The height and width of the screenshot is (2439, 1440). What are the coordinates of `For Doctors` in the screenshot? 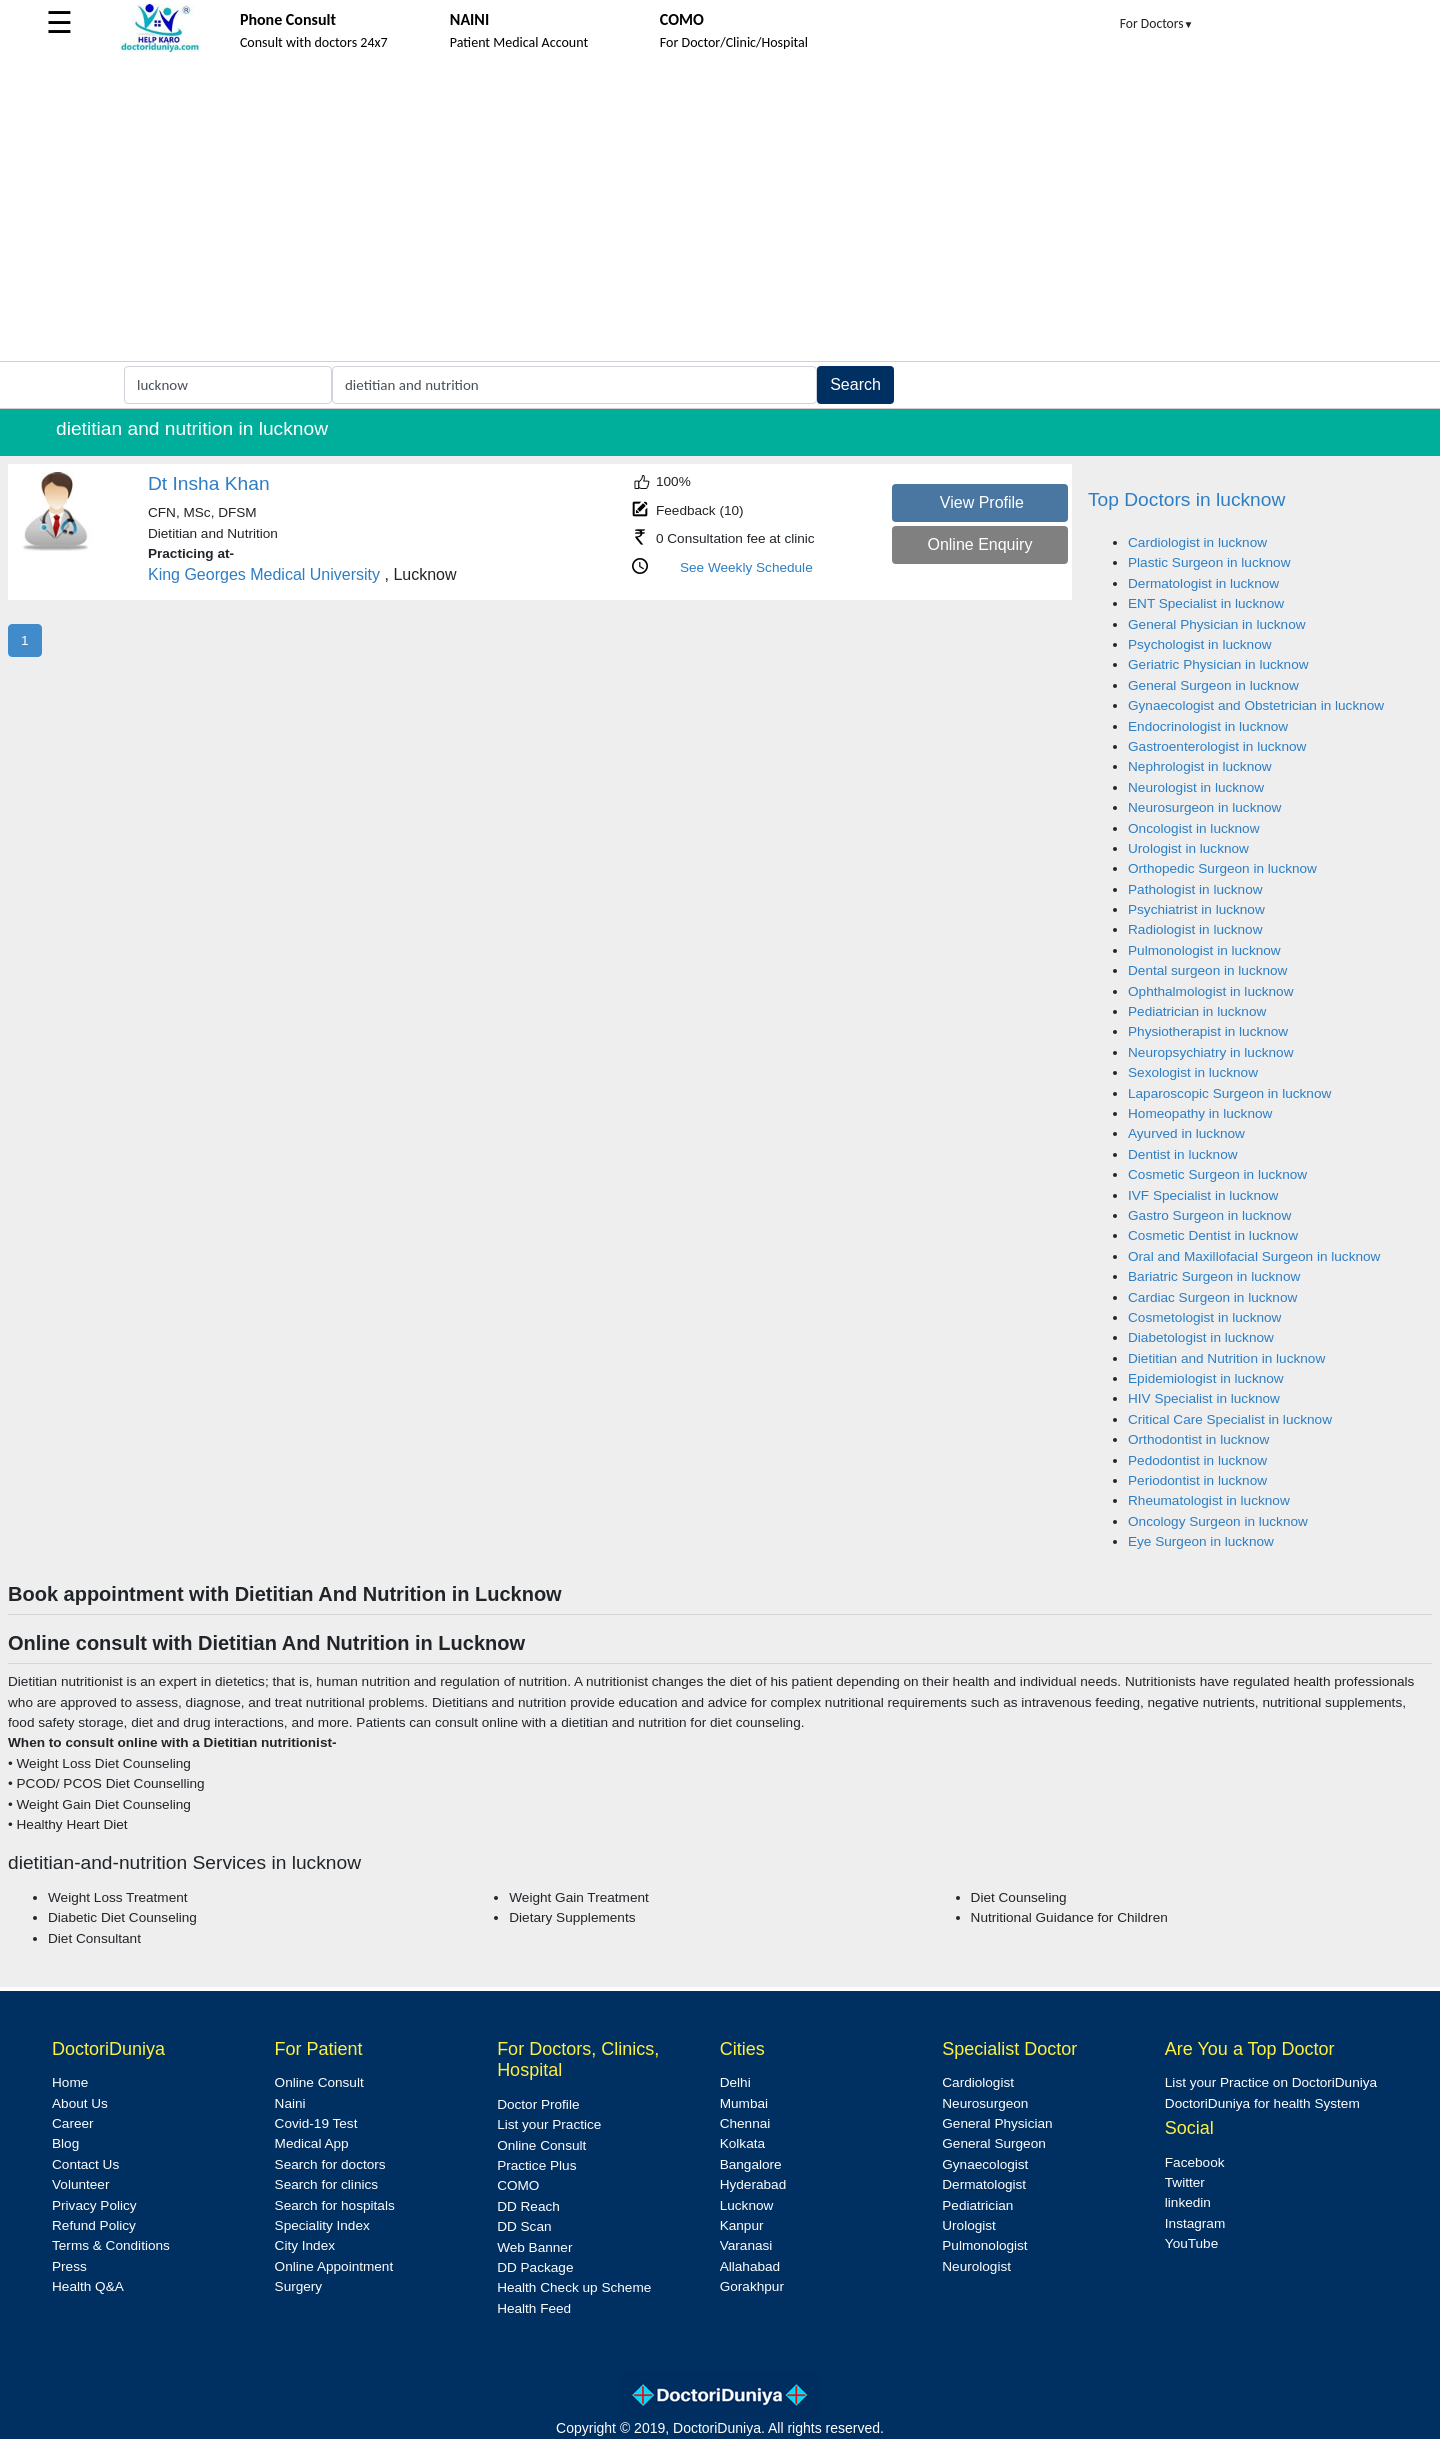 It's located at (1157, 23).